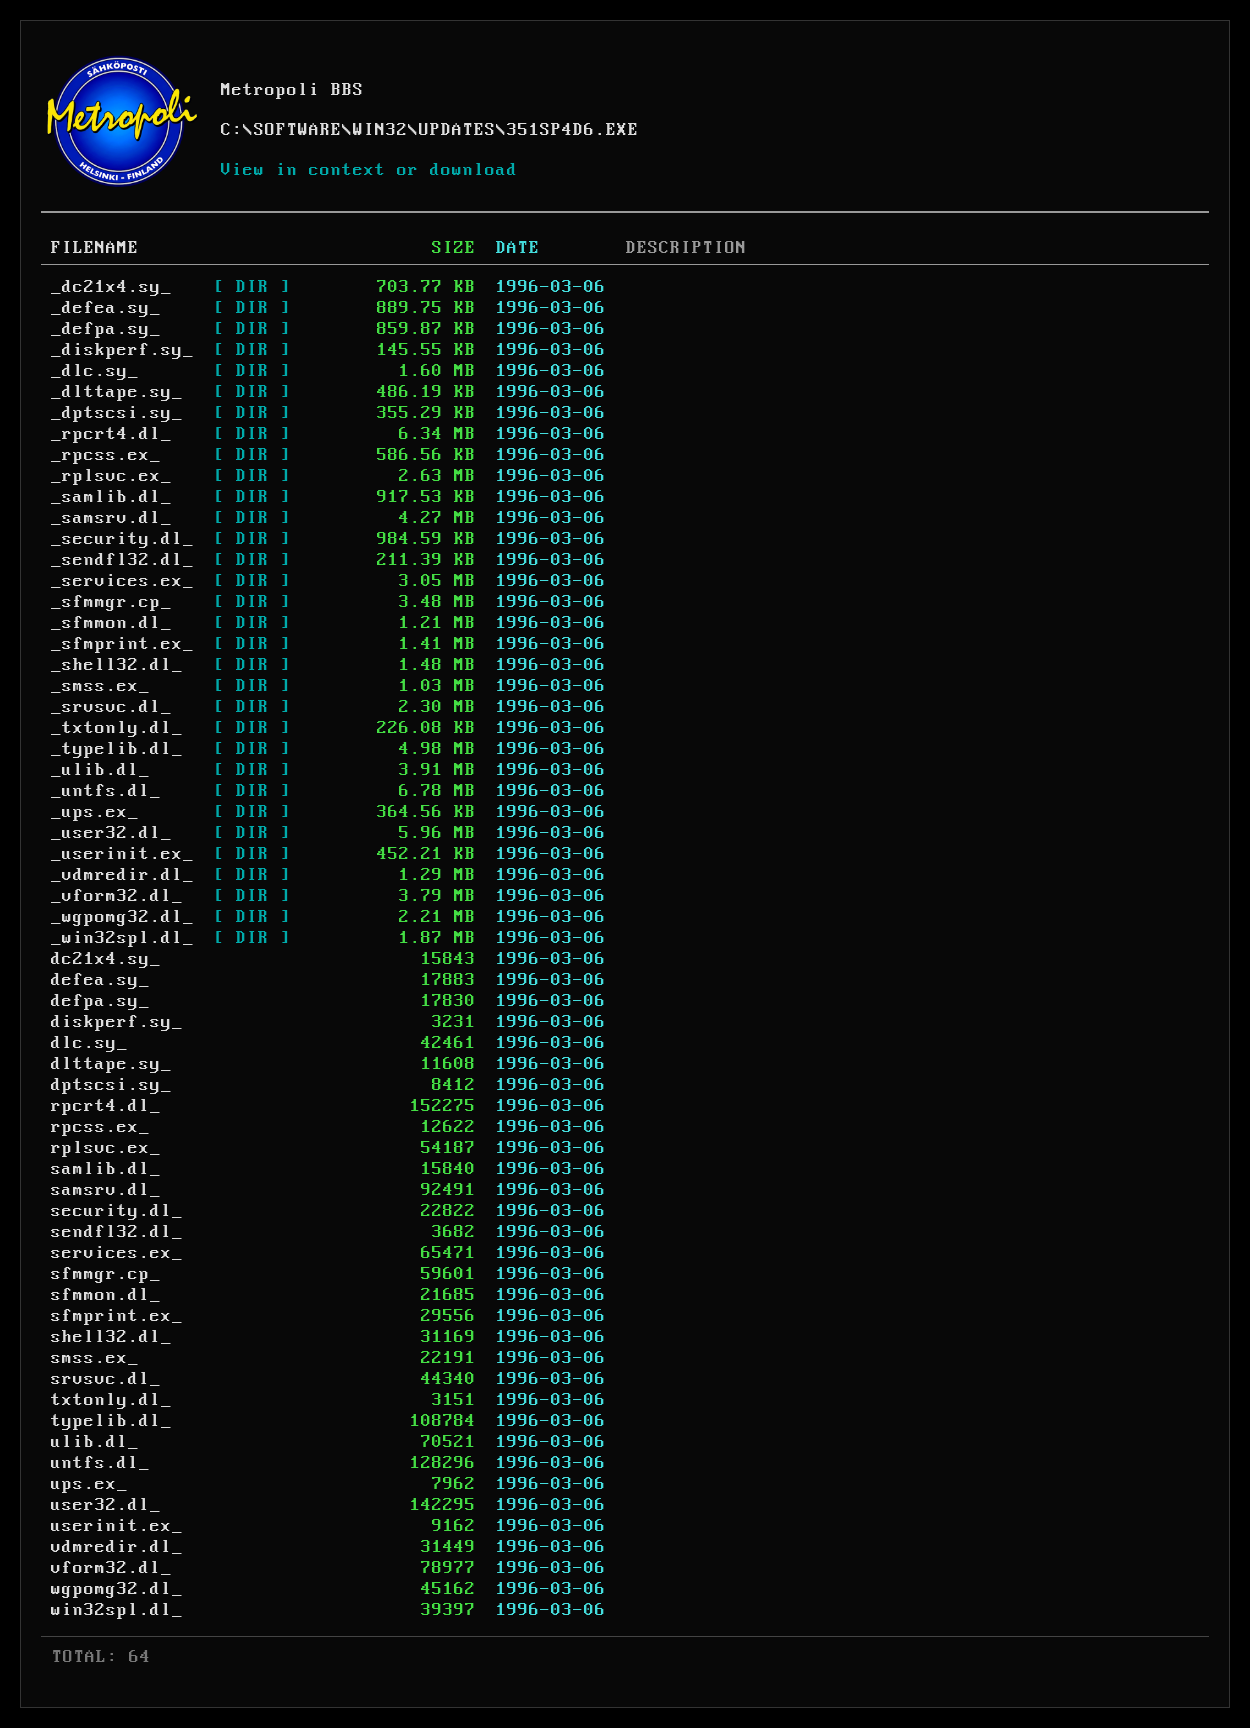 The width and height of the screenshot is (1250, 1728). Describe the element at coordinates (117, 1253) in the screenshot. I see `services.ex_` at that location.